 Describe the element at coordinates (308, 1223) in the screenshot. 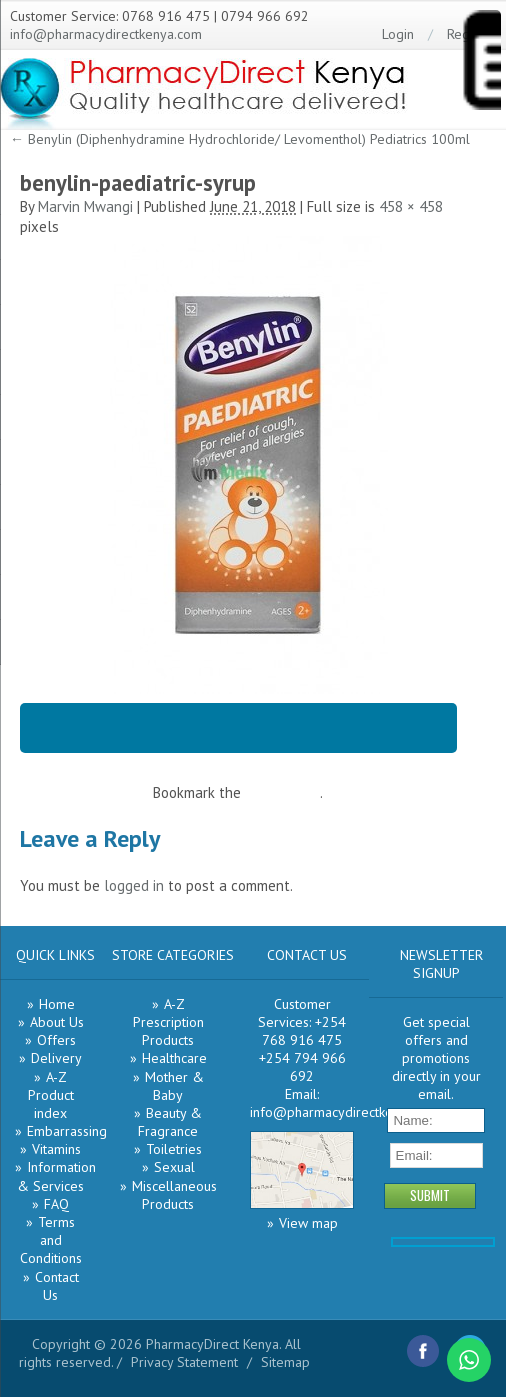

I see `View map` at that location.